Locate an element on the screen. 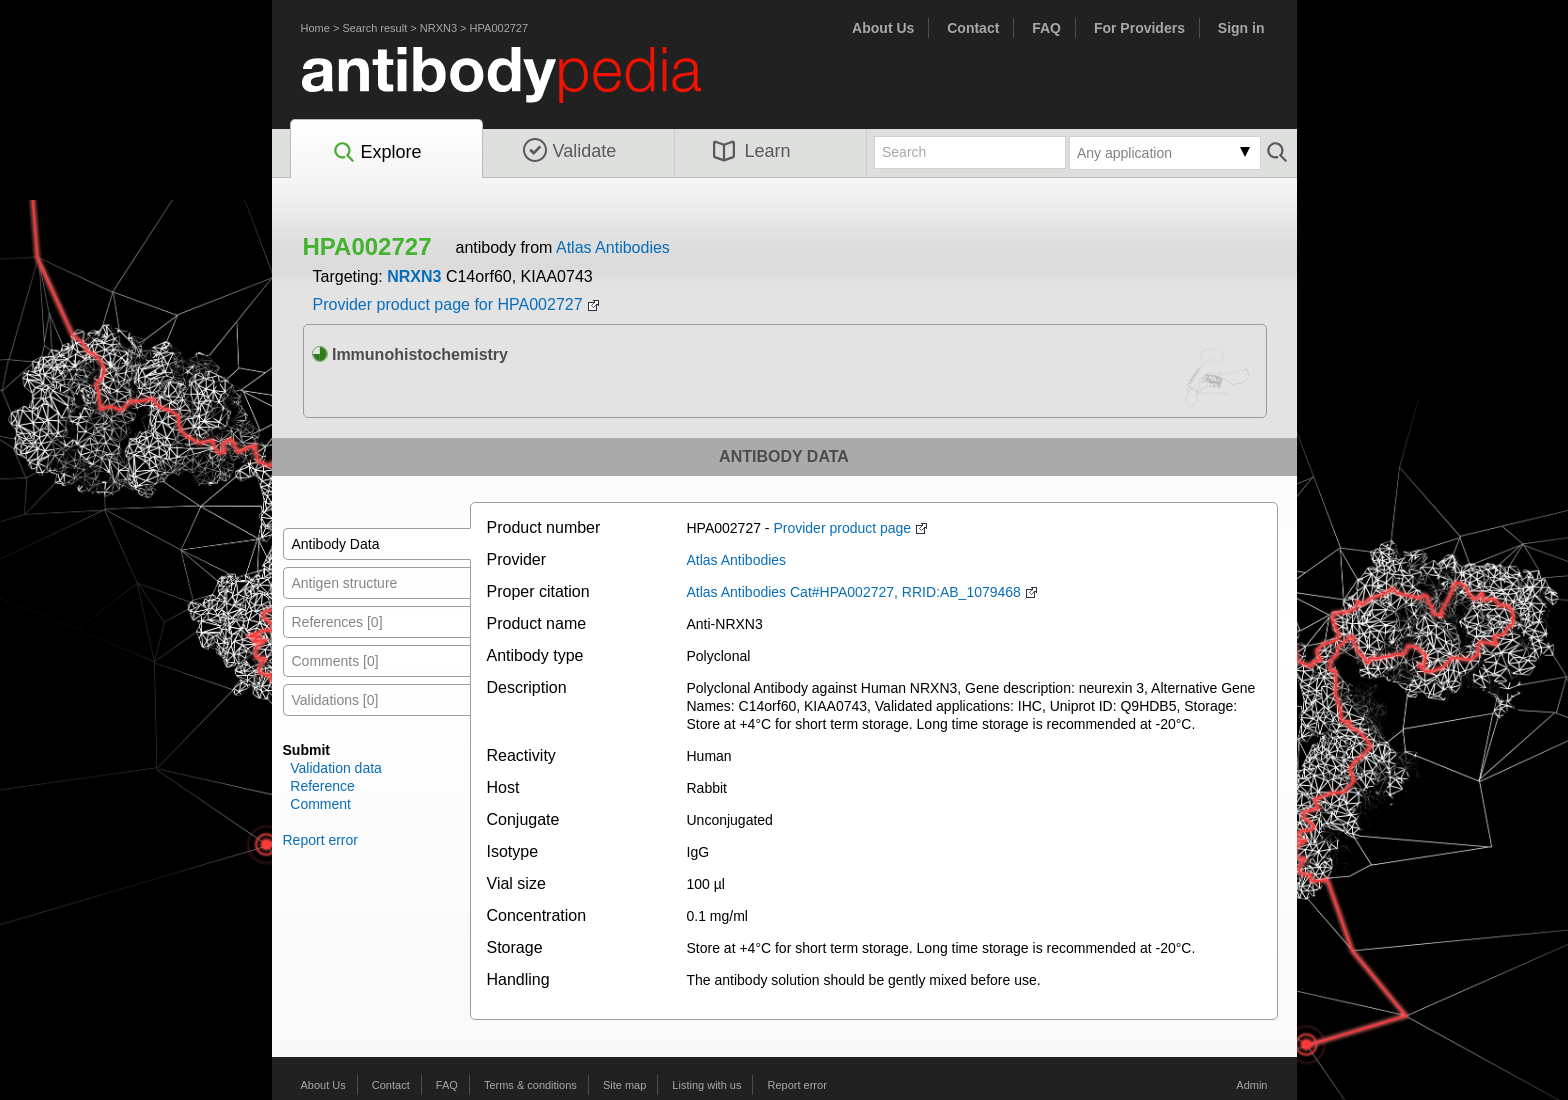 Image resolution: width=1568 pixels, height=1100 pixels. Comment is located at coordinates (320, 804).